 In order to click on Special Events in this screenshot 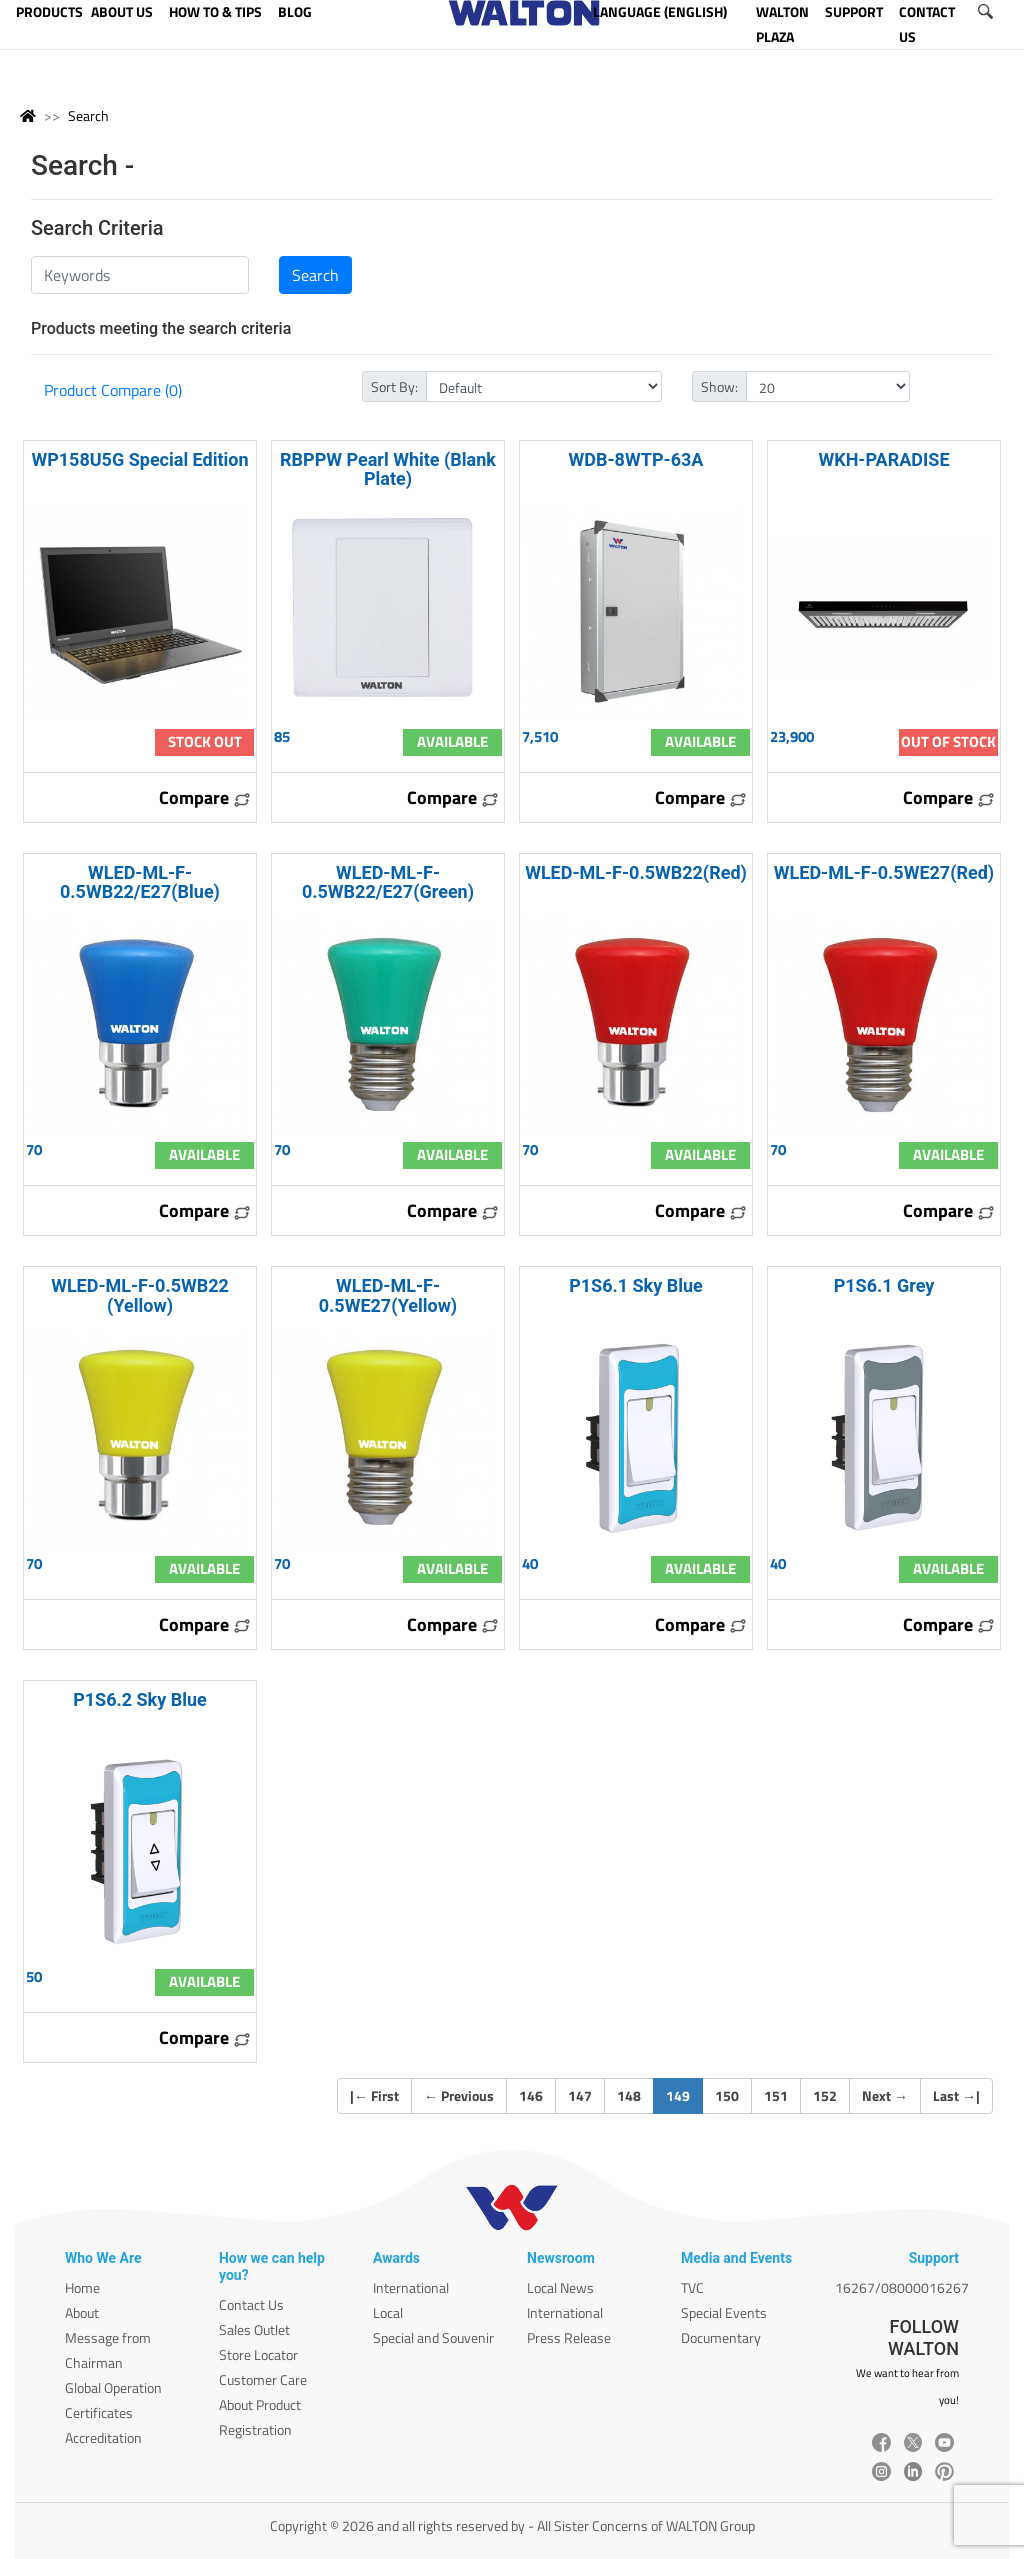, I will do `click(724, 2312)`.